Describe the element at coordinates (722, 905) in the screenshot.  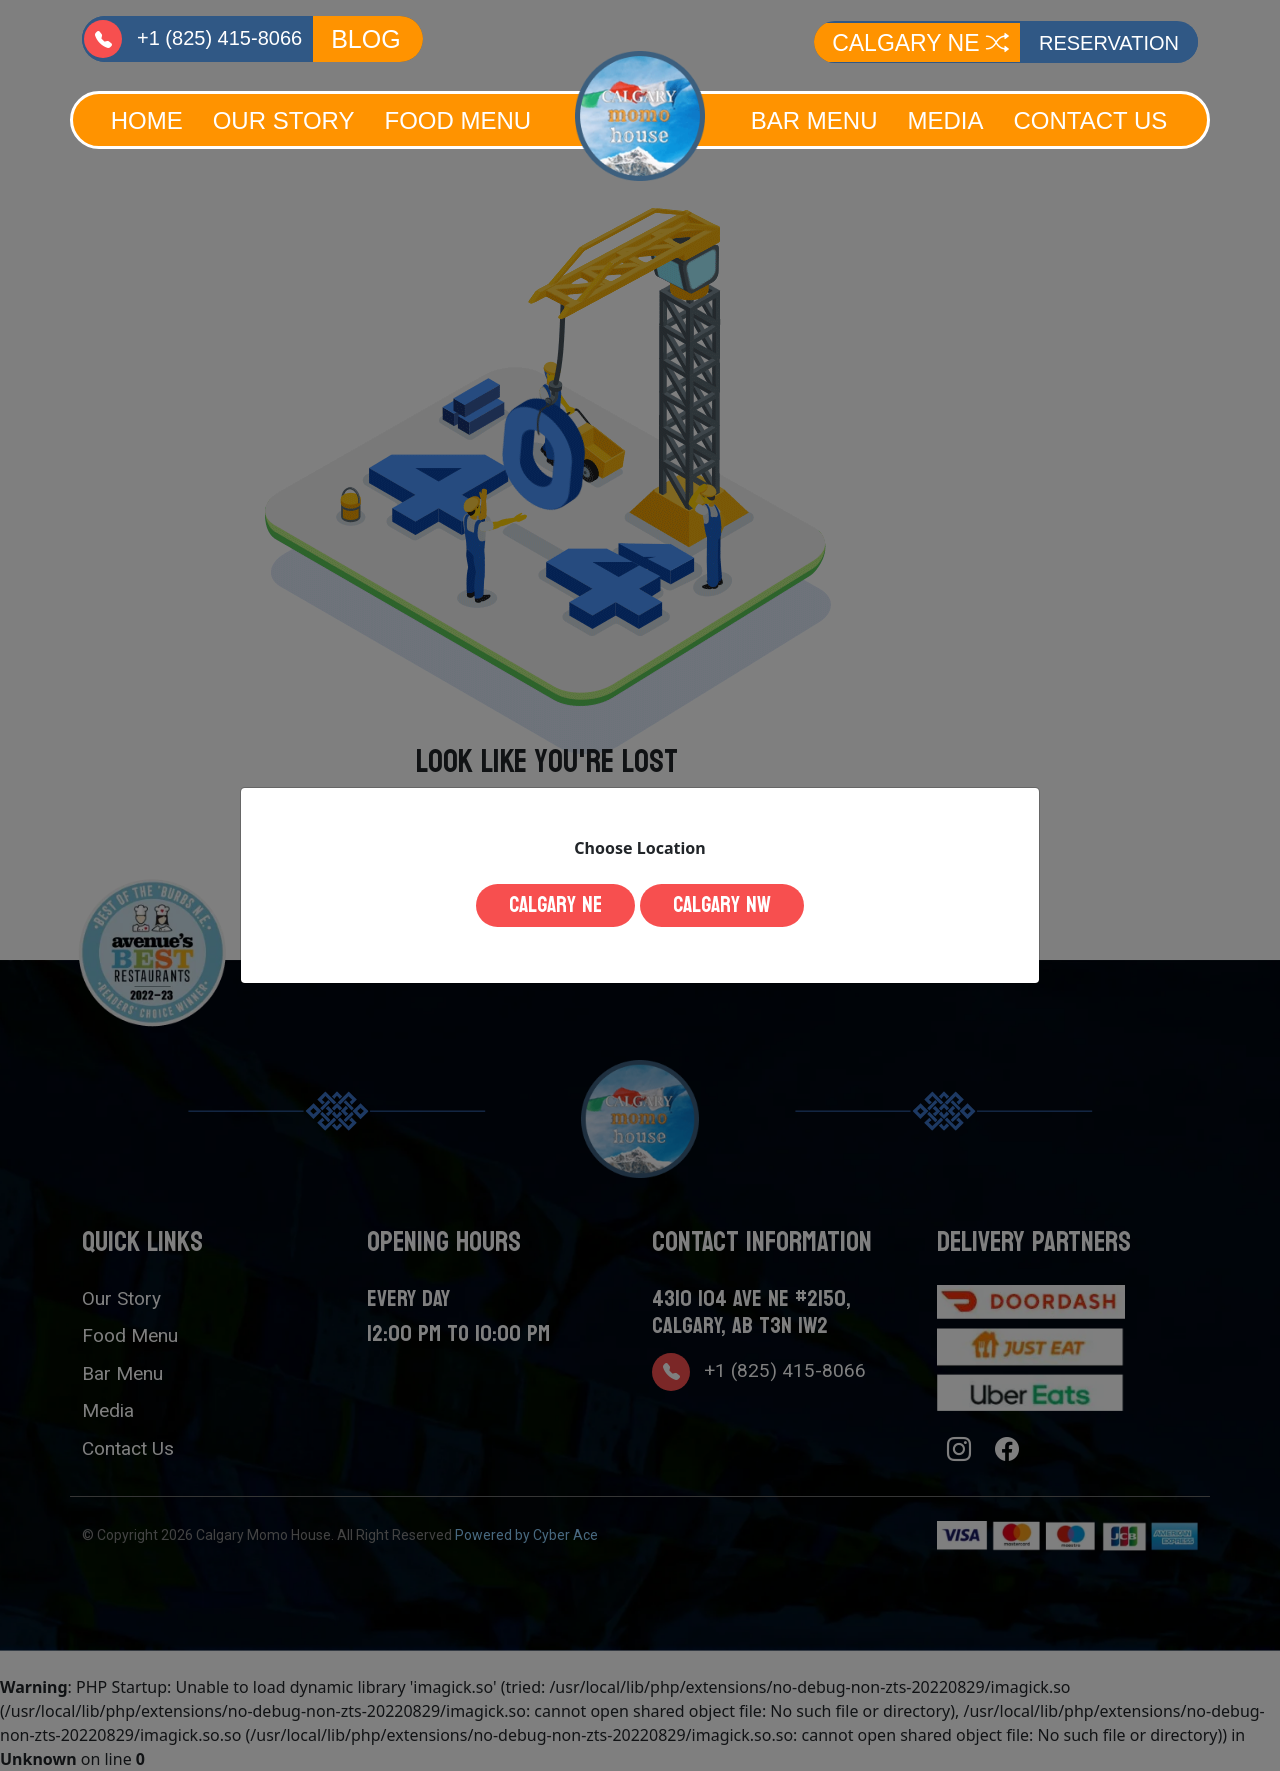
I see `Calgary NW` at that location.